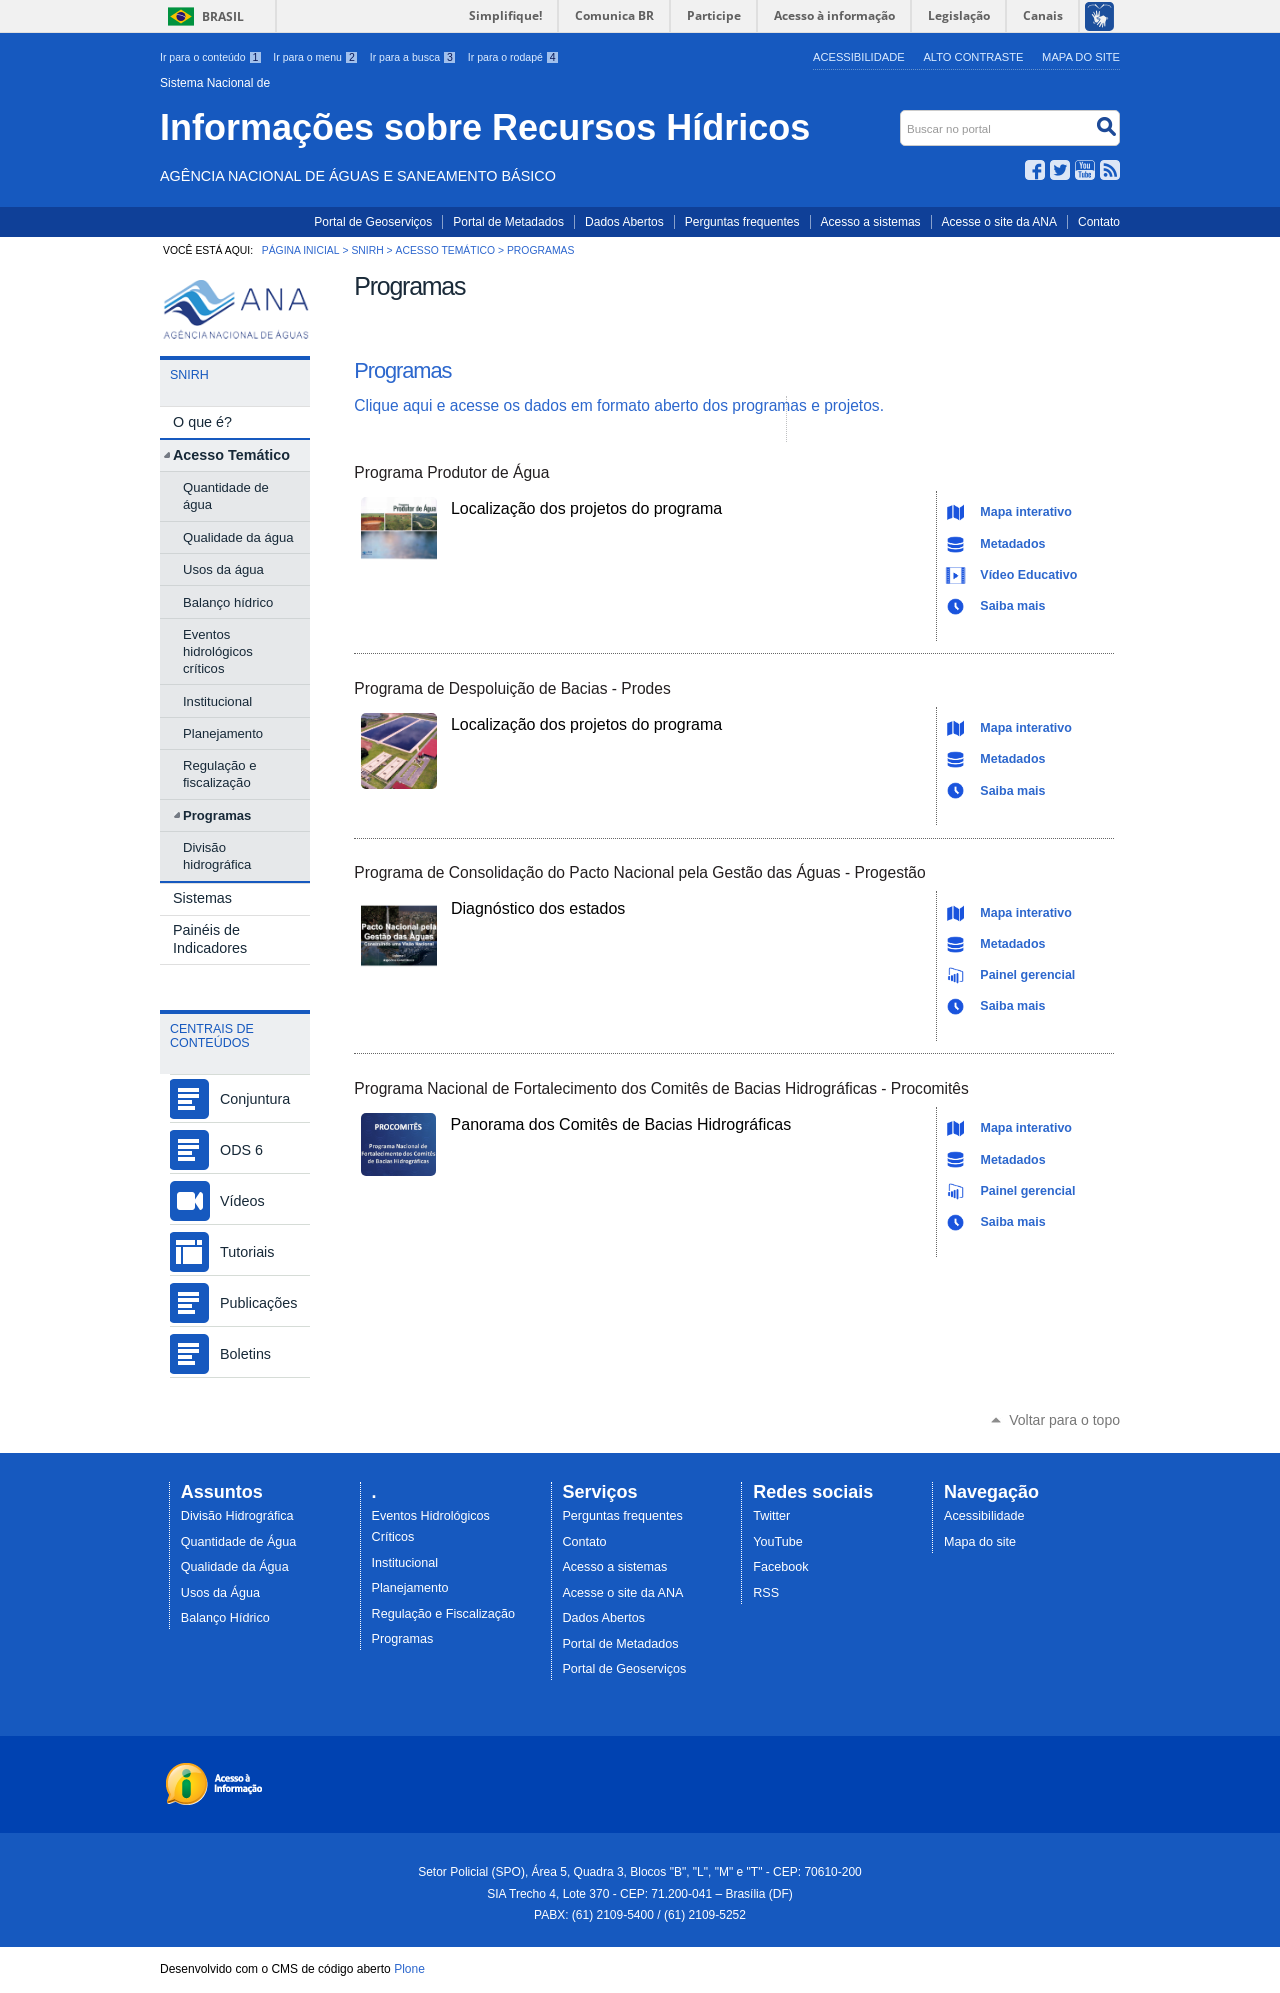 Image resolution: width=1280 pixels, height=1993 pixels. Describe the element at coordinates (1027, 975) in the screenshot. I see `Painel gerencial` at that location.